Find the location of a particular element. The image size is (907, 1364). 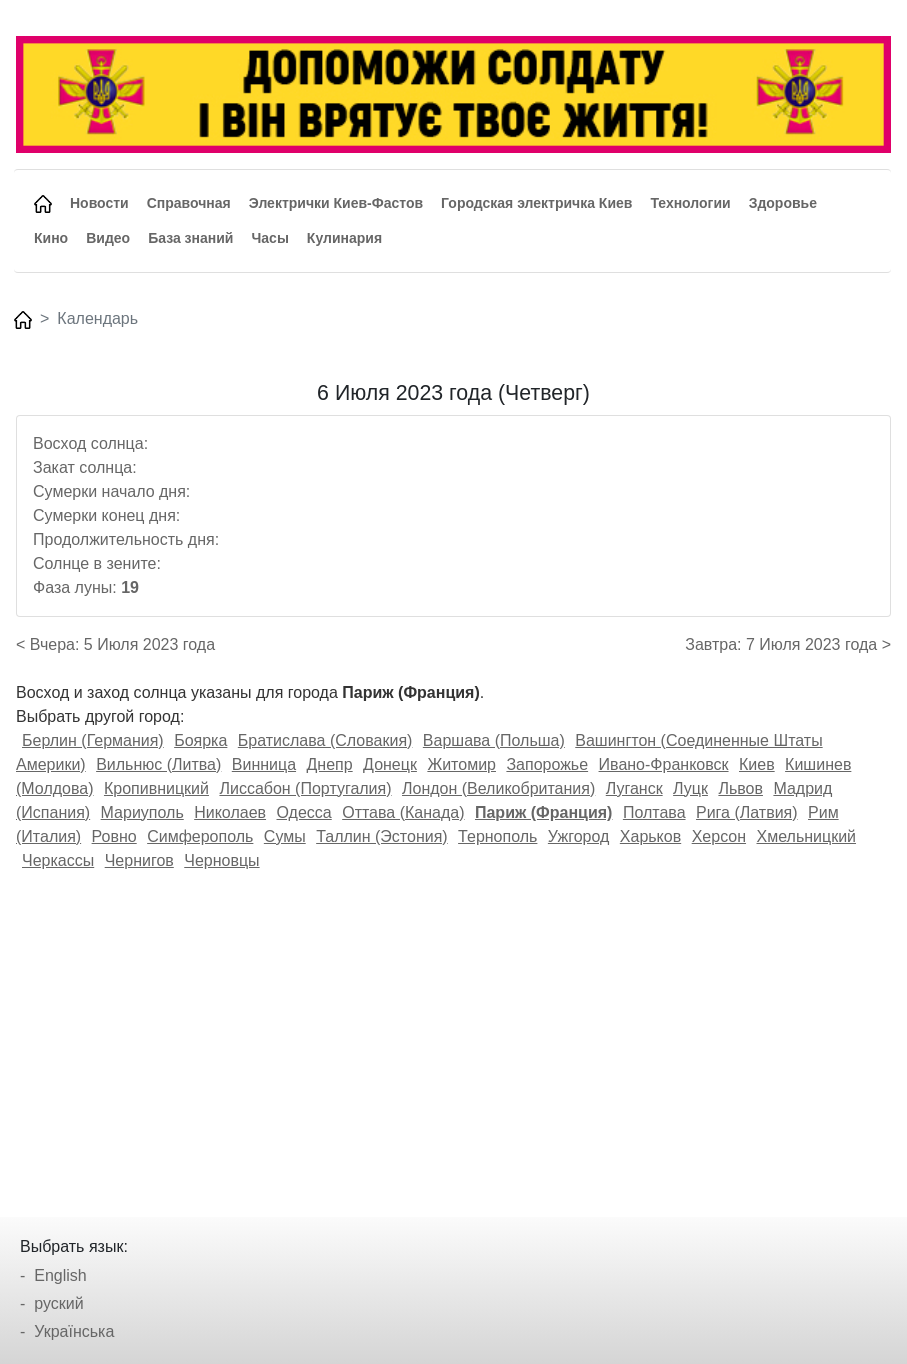

Варшава (Польша) is located at coordinates (494, 740).